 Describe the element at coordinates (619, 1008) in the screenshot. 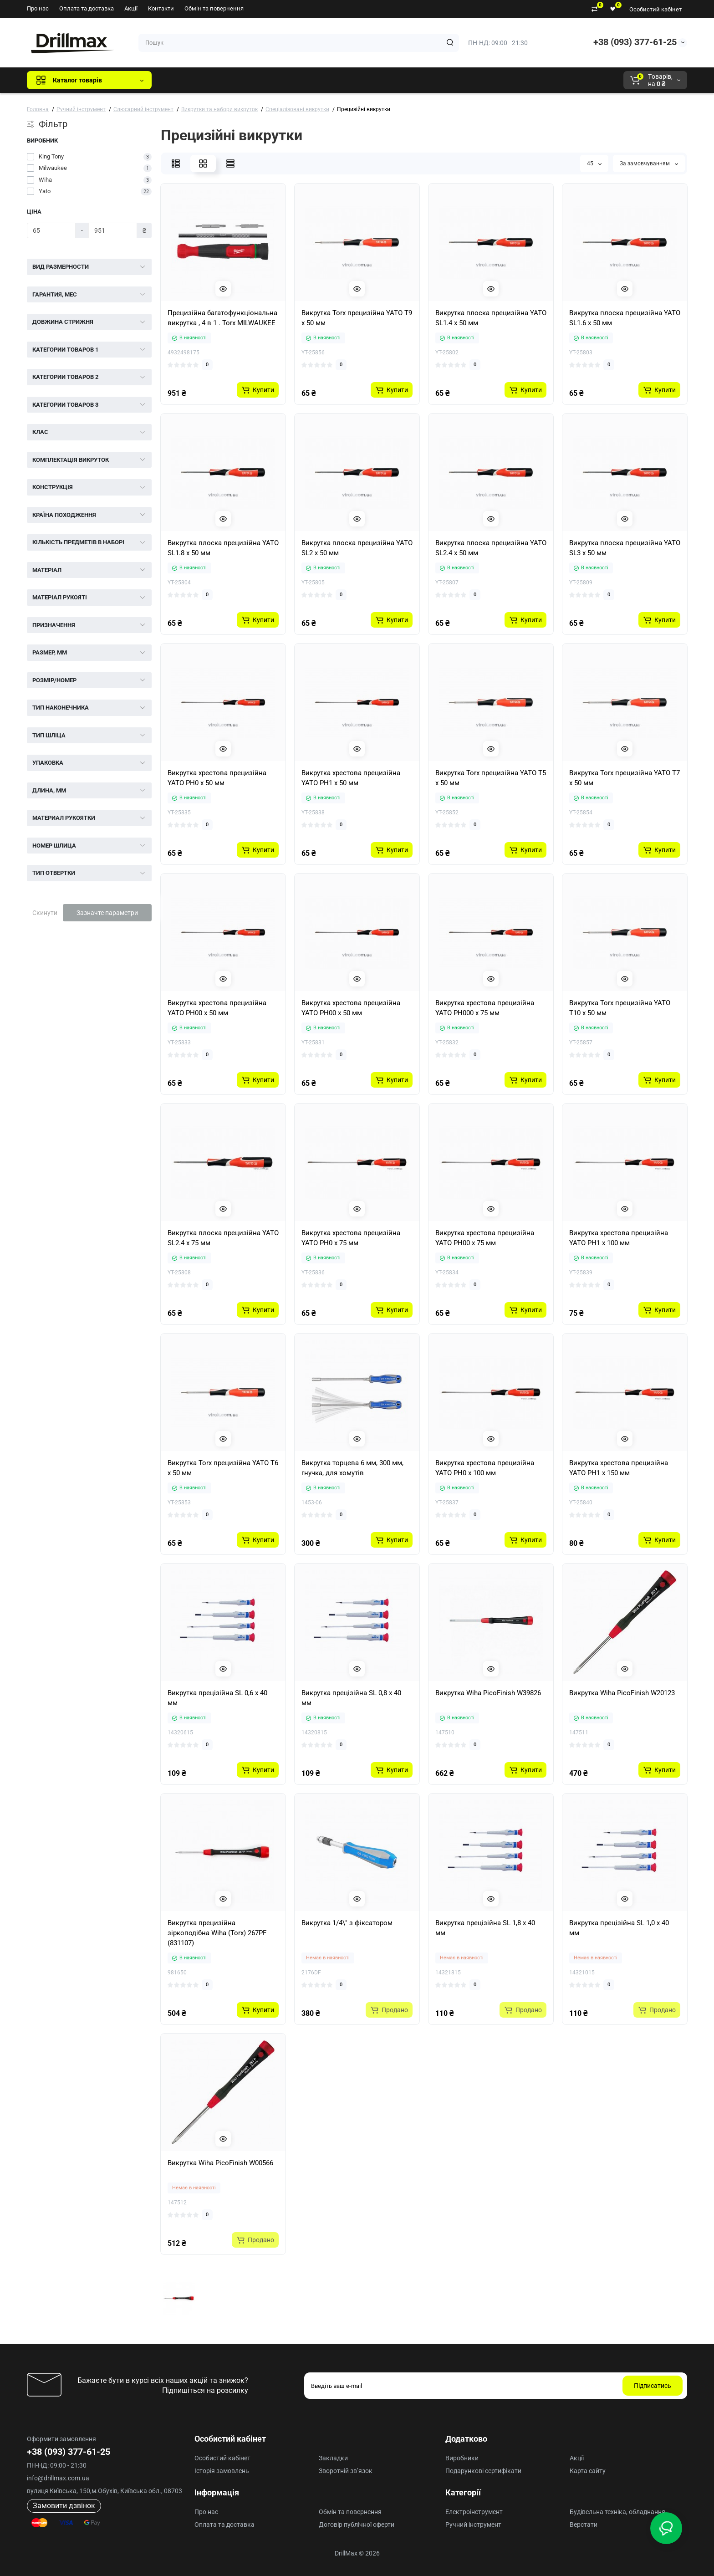

I see `Викрутка Torx прецизійна YATO T10 x 50 мм` at that location.